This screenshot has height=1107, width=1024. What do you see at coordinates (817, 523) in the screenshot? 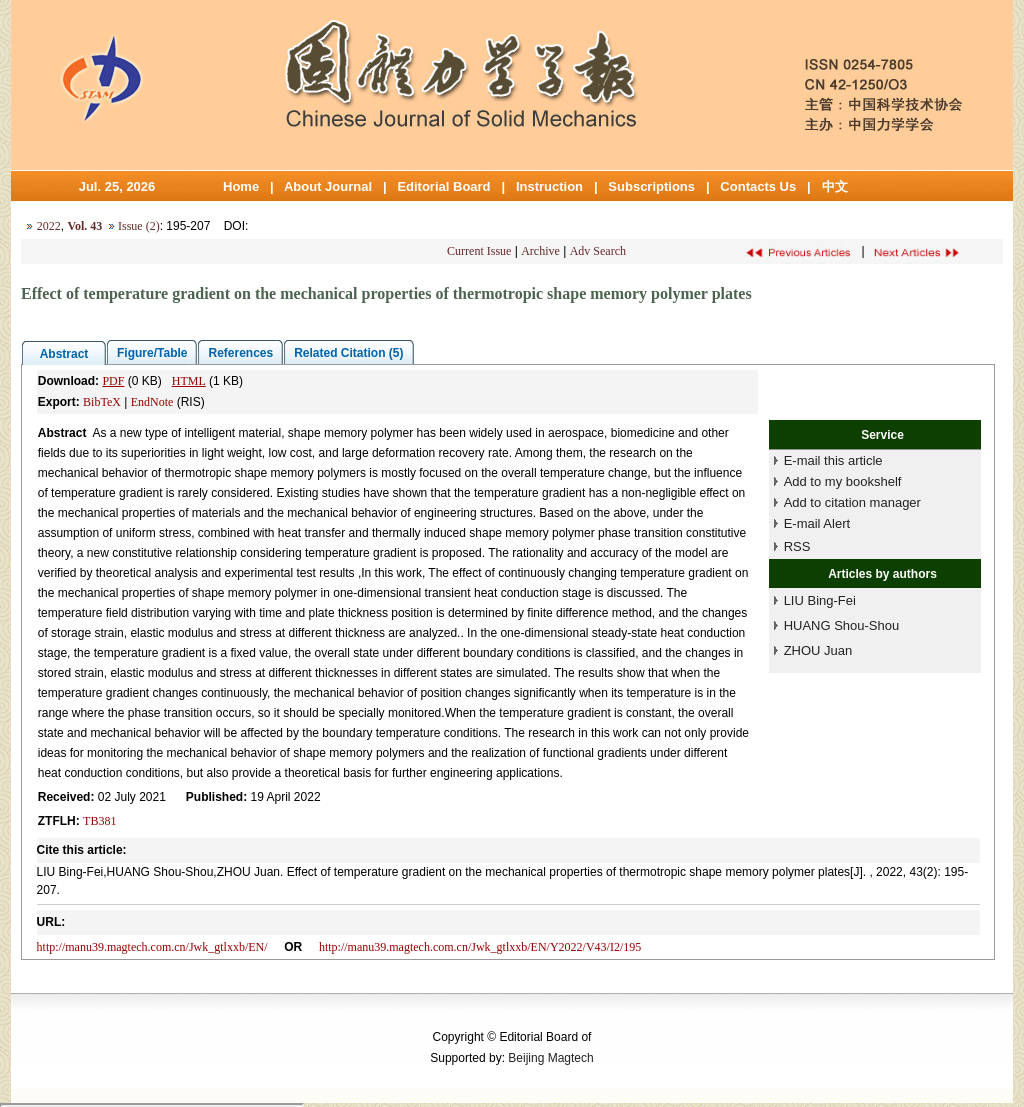
I see `E-mail Alert` at bounding box center [817, 523].